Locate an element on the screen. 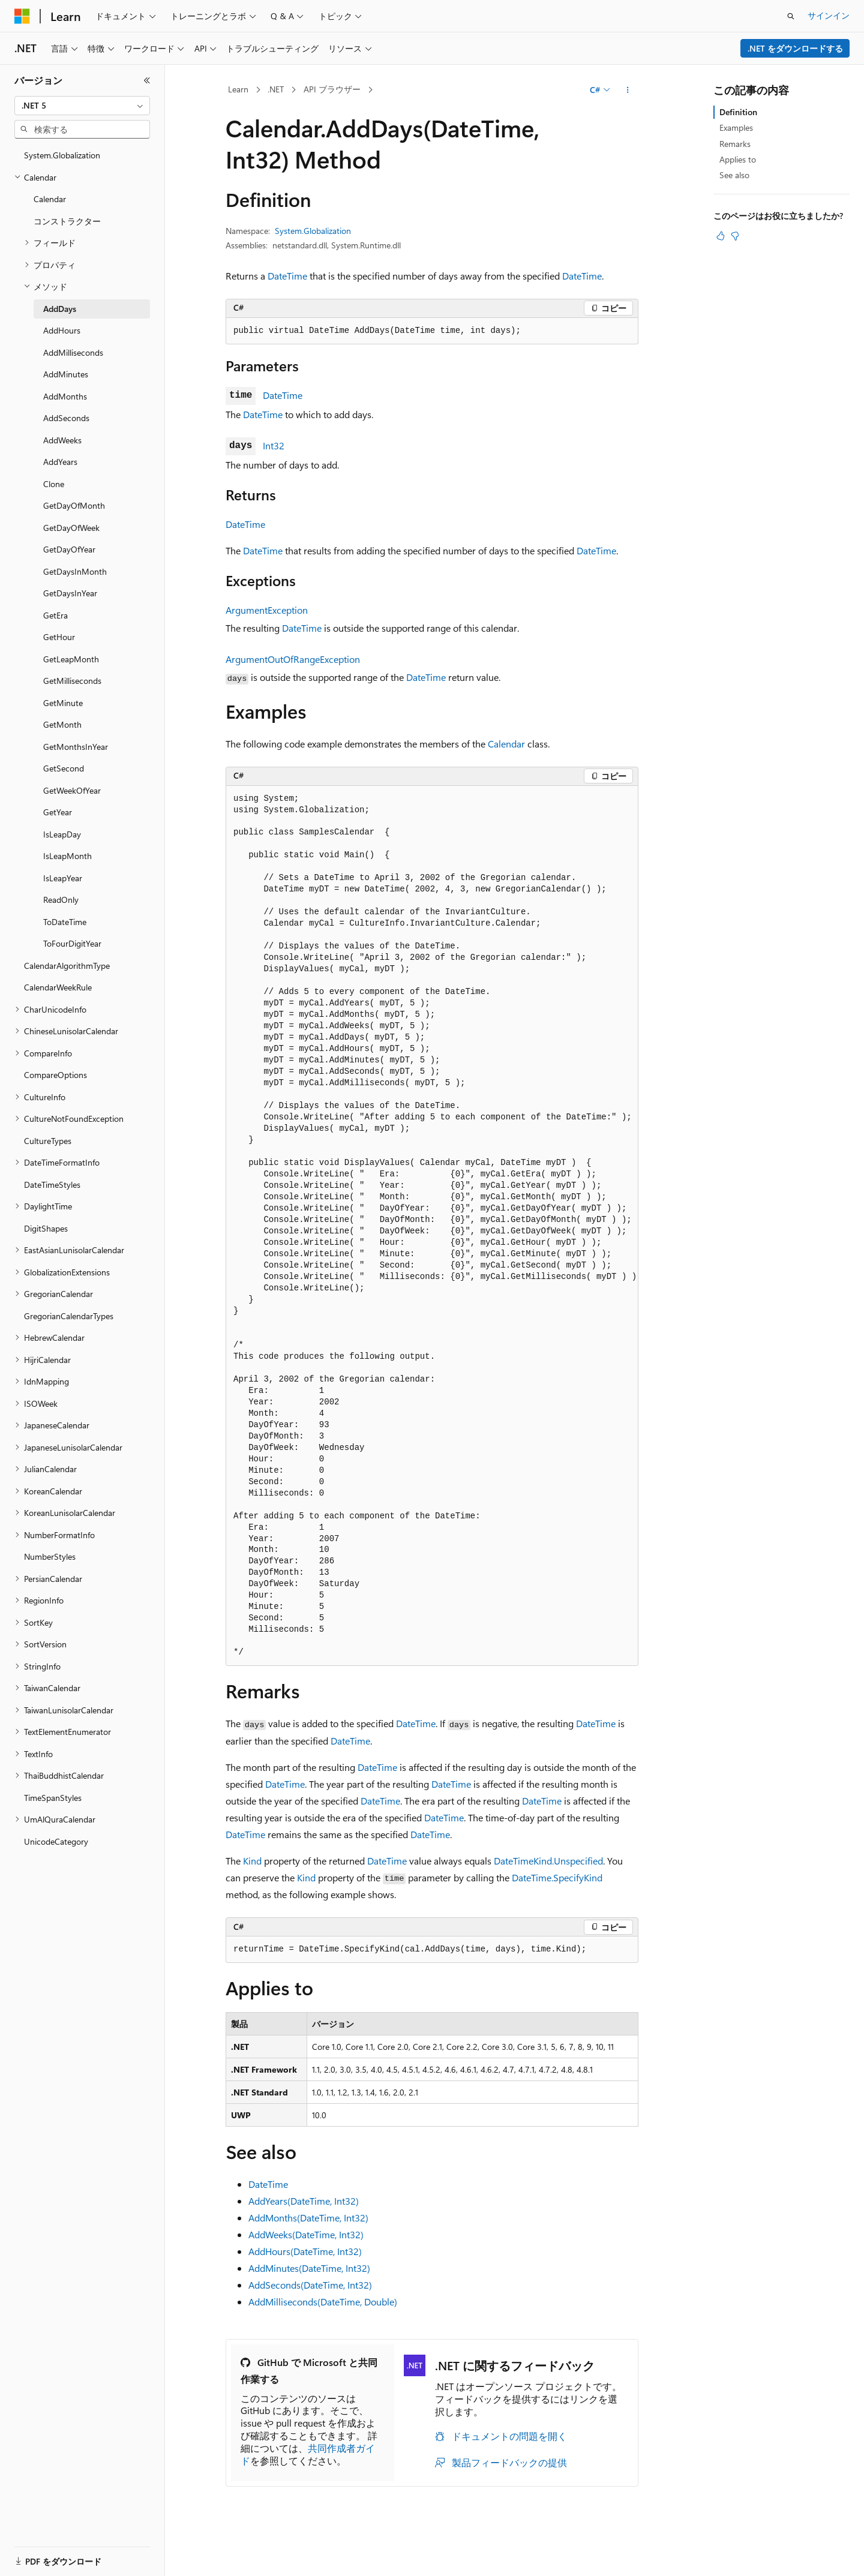  AddMinutes [treeitem] is located at coordinates (65, 374).